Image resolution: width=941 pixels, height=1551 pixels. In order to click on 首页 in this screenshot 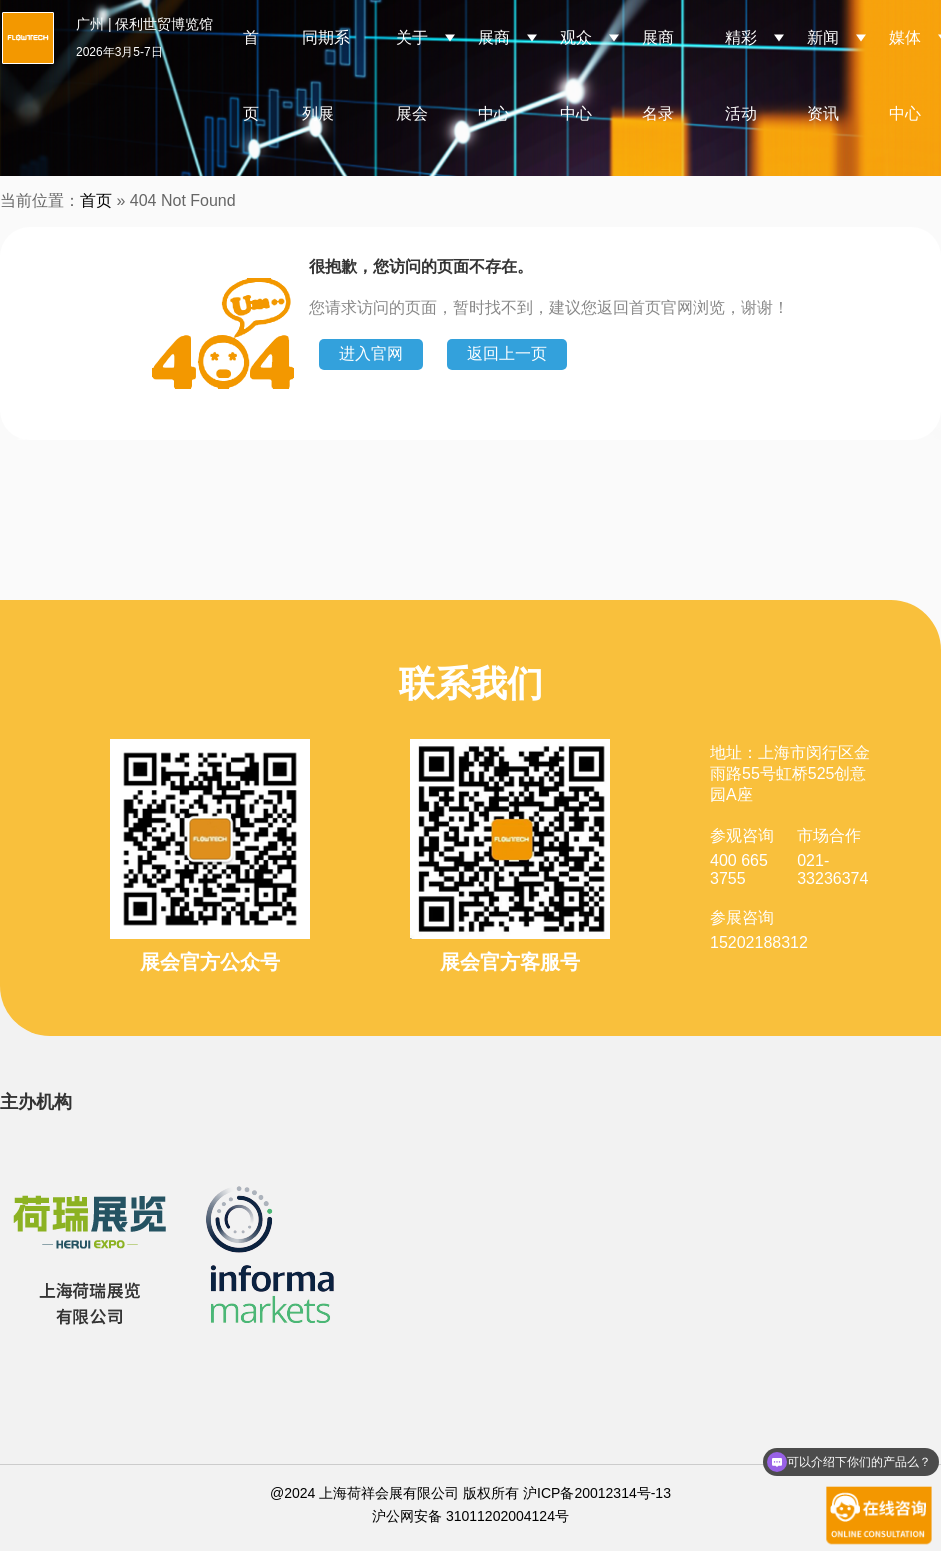, I will do `click(251, 75)`.